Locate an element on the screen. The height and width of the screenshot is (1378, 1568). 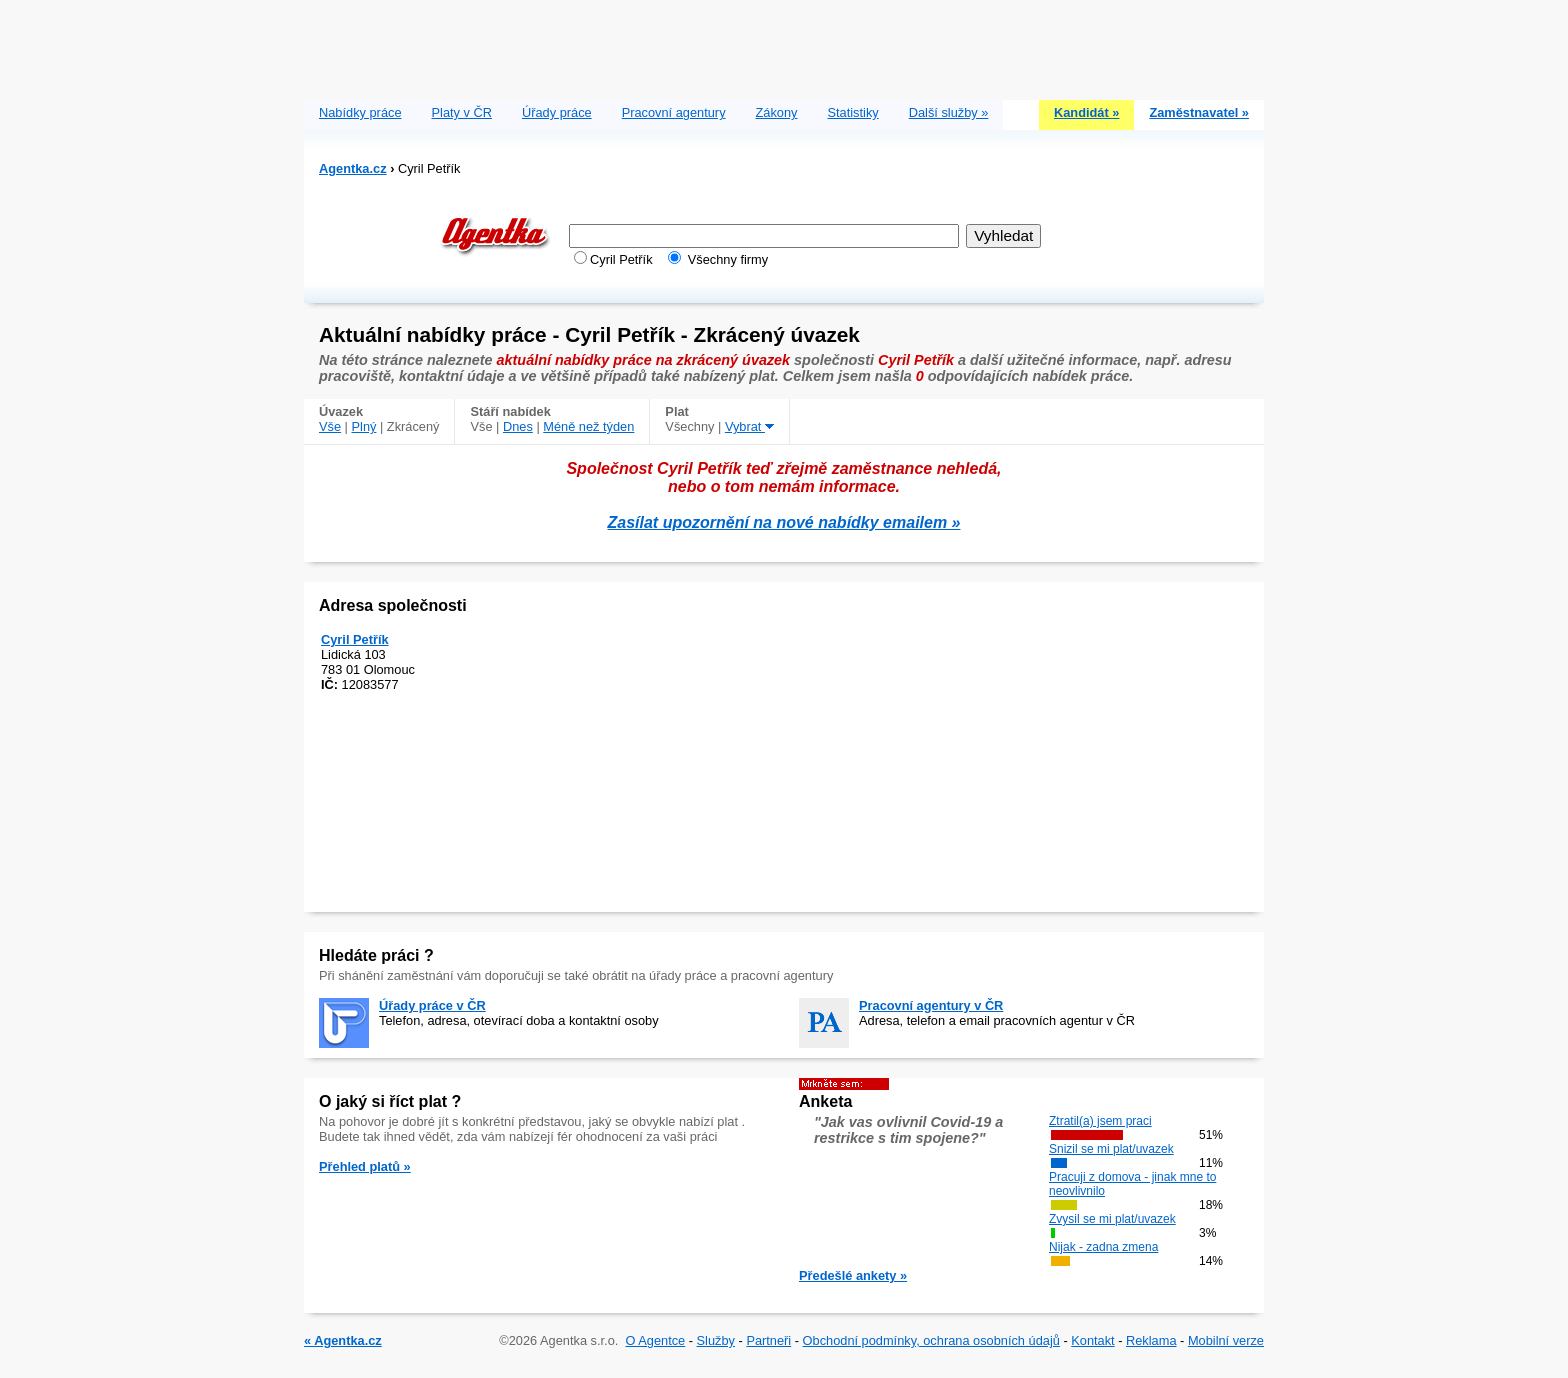
Kontakt is located at coordinates (1092, 1340).